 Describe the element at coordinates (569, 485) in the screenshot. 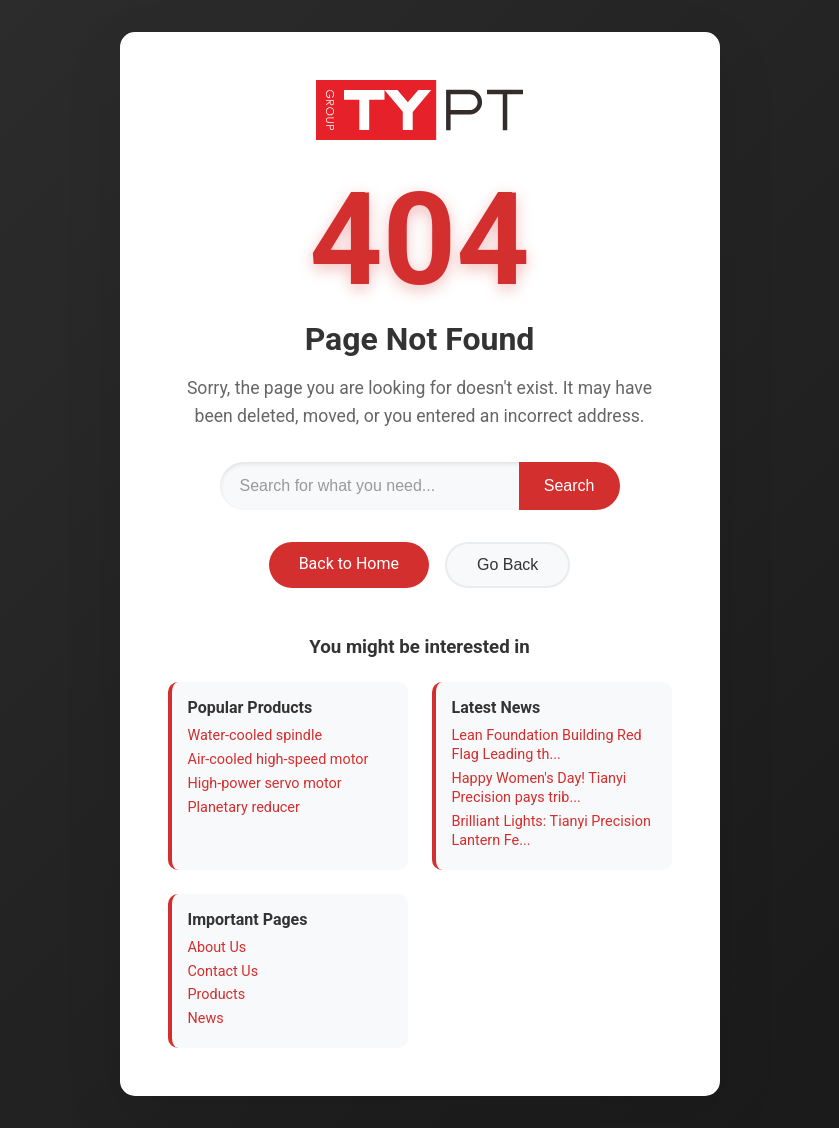

I see `Search` at that location.